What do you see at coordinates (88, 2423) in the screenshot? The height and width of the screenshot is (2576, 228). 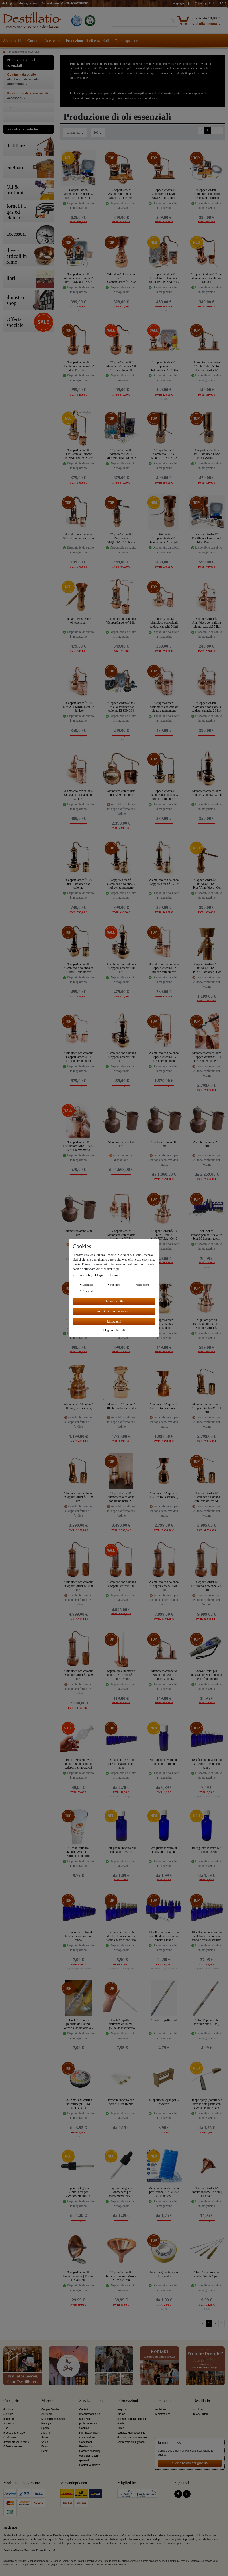 I see `protezione dati` at bounding box center [88, 2423].